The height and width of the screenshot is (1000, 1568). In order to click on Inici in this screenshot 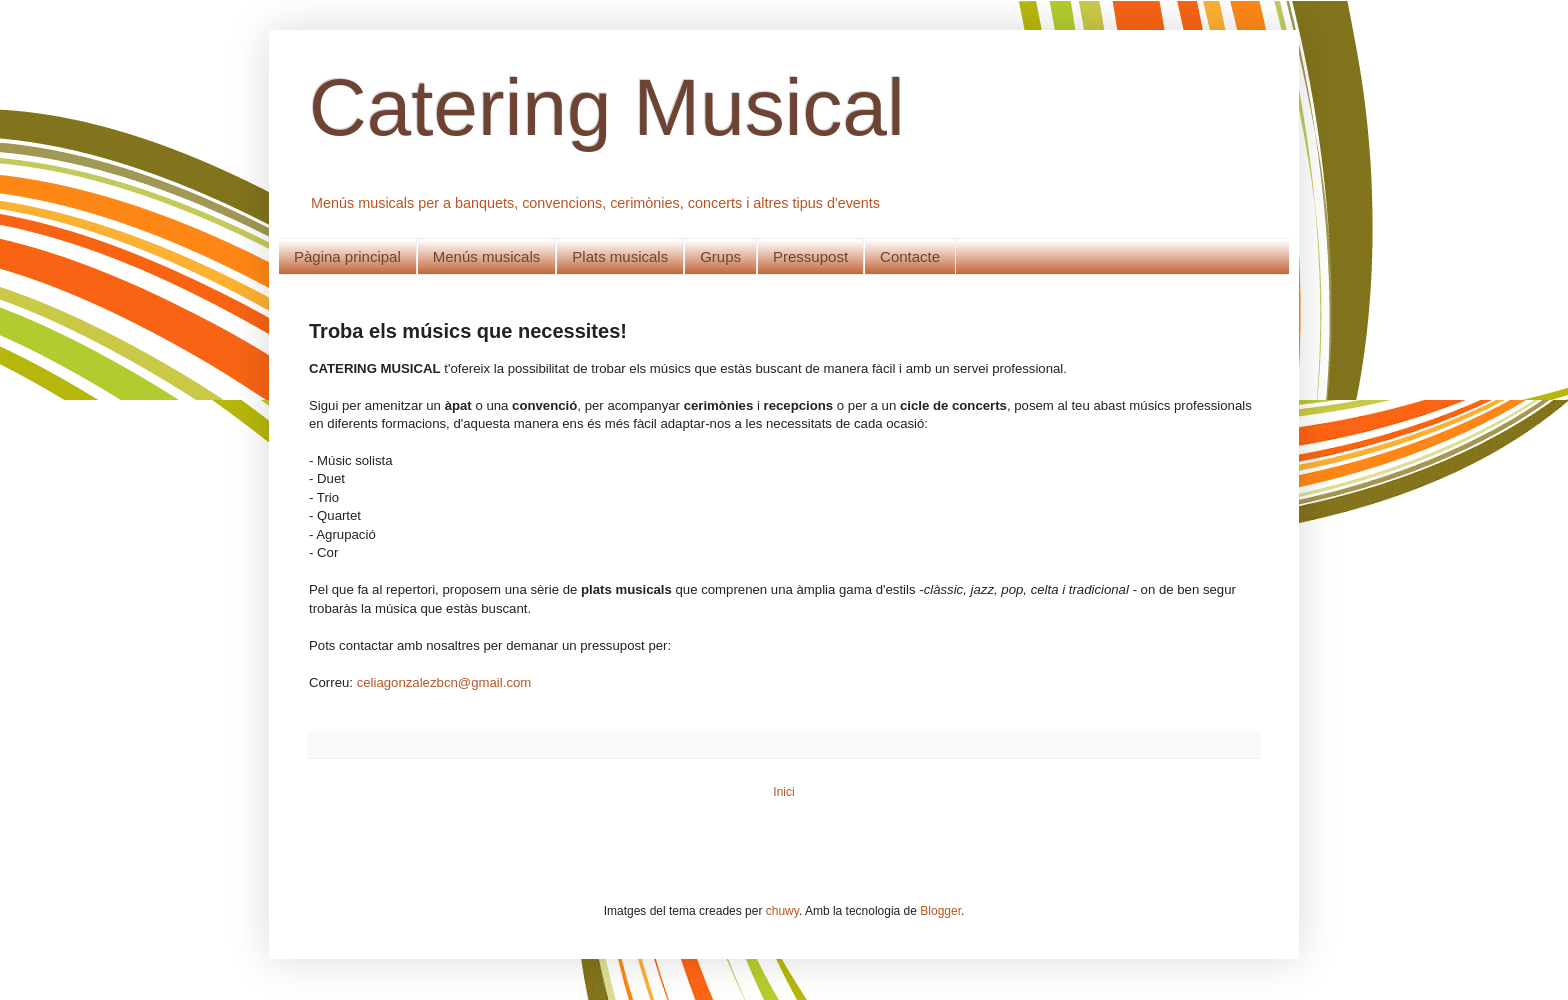, I will do `click(783, 792)`.